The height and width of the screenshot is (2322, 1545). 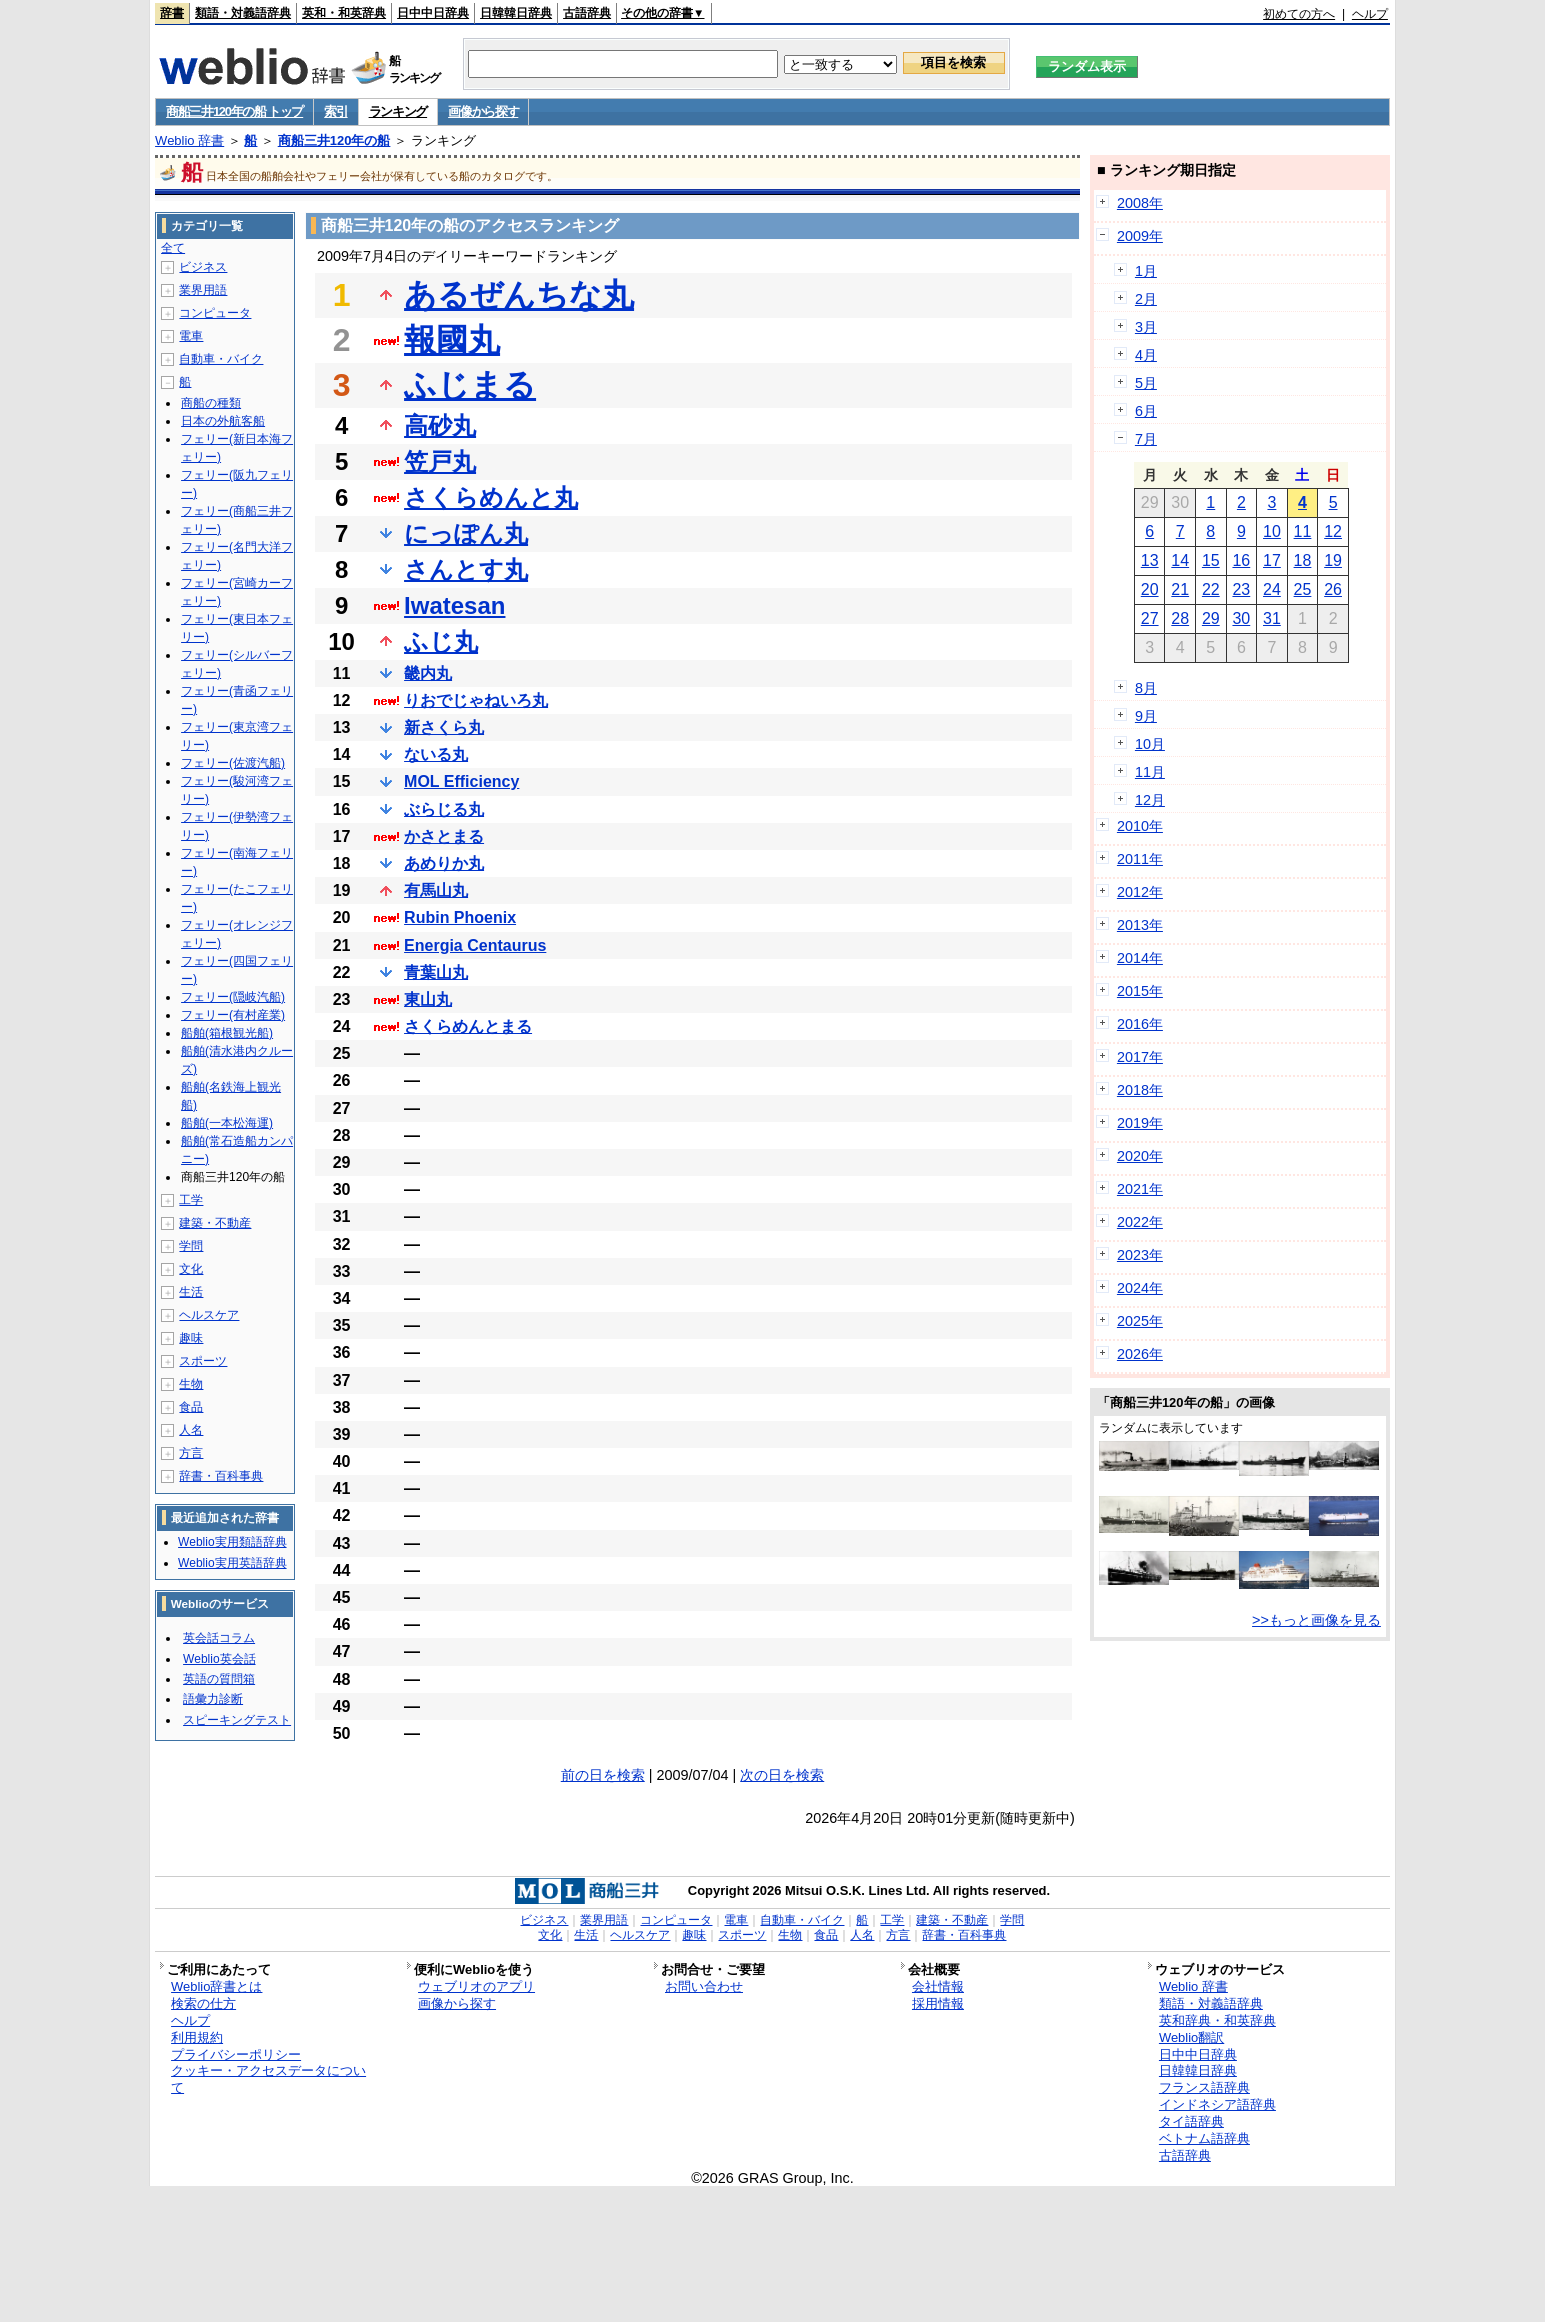 I want to click on 2023年, so click(x=1140, y=1255).